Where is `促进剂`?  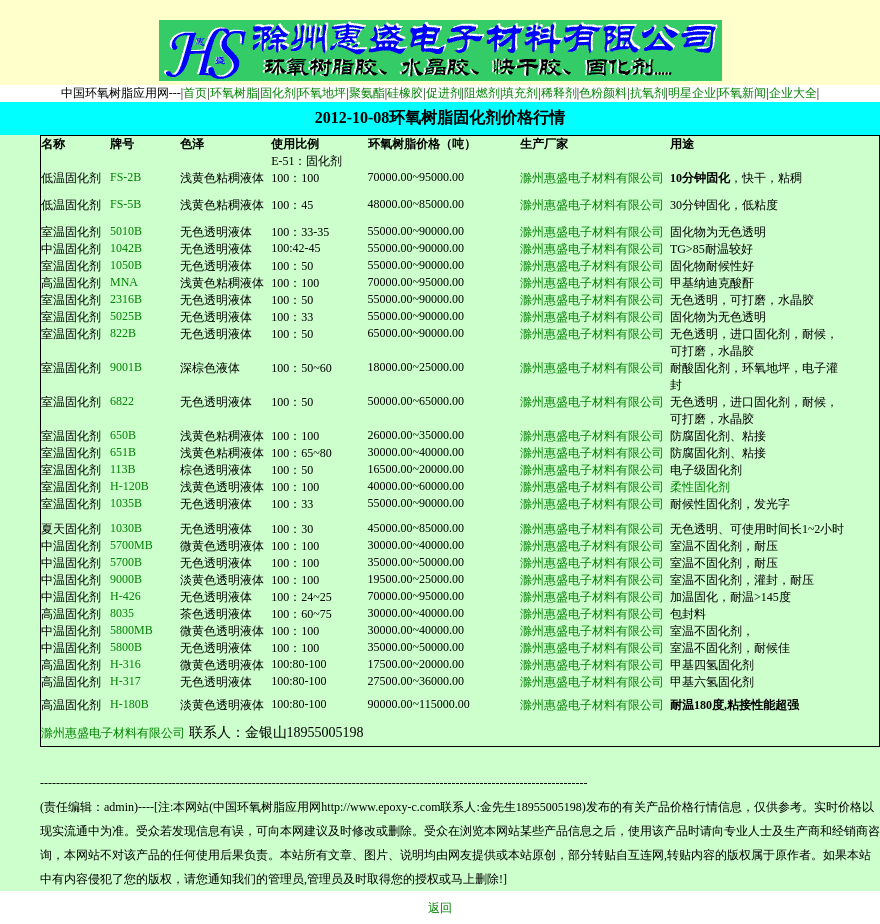
促进剂 is located at coordinates (444, 93).